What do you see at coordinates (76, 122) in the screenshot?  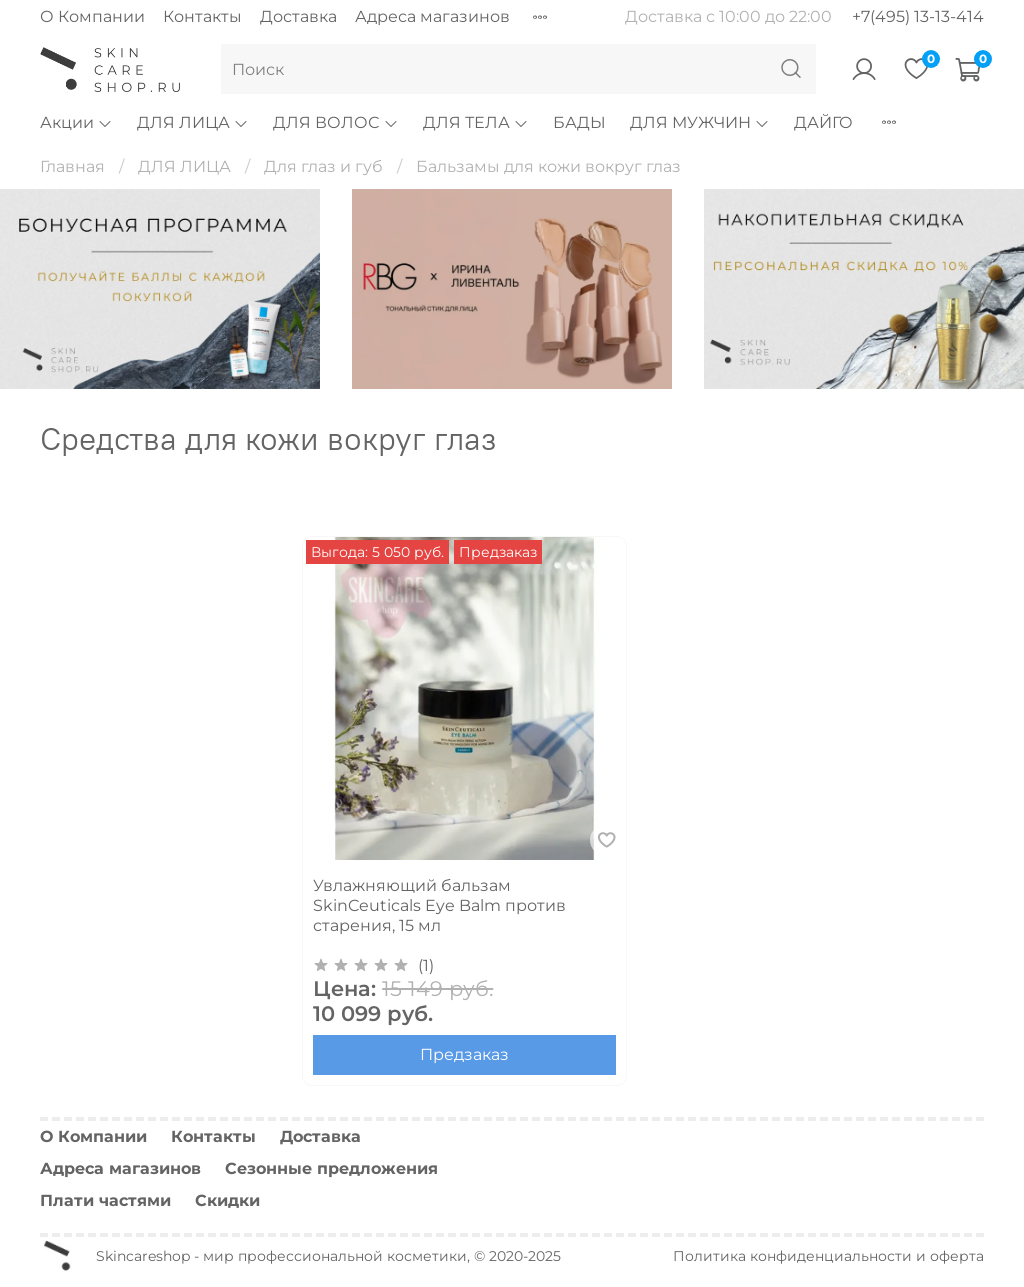 I see `Акции` at bounding box center [76, 122].